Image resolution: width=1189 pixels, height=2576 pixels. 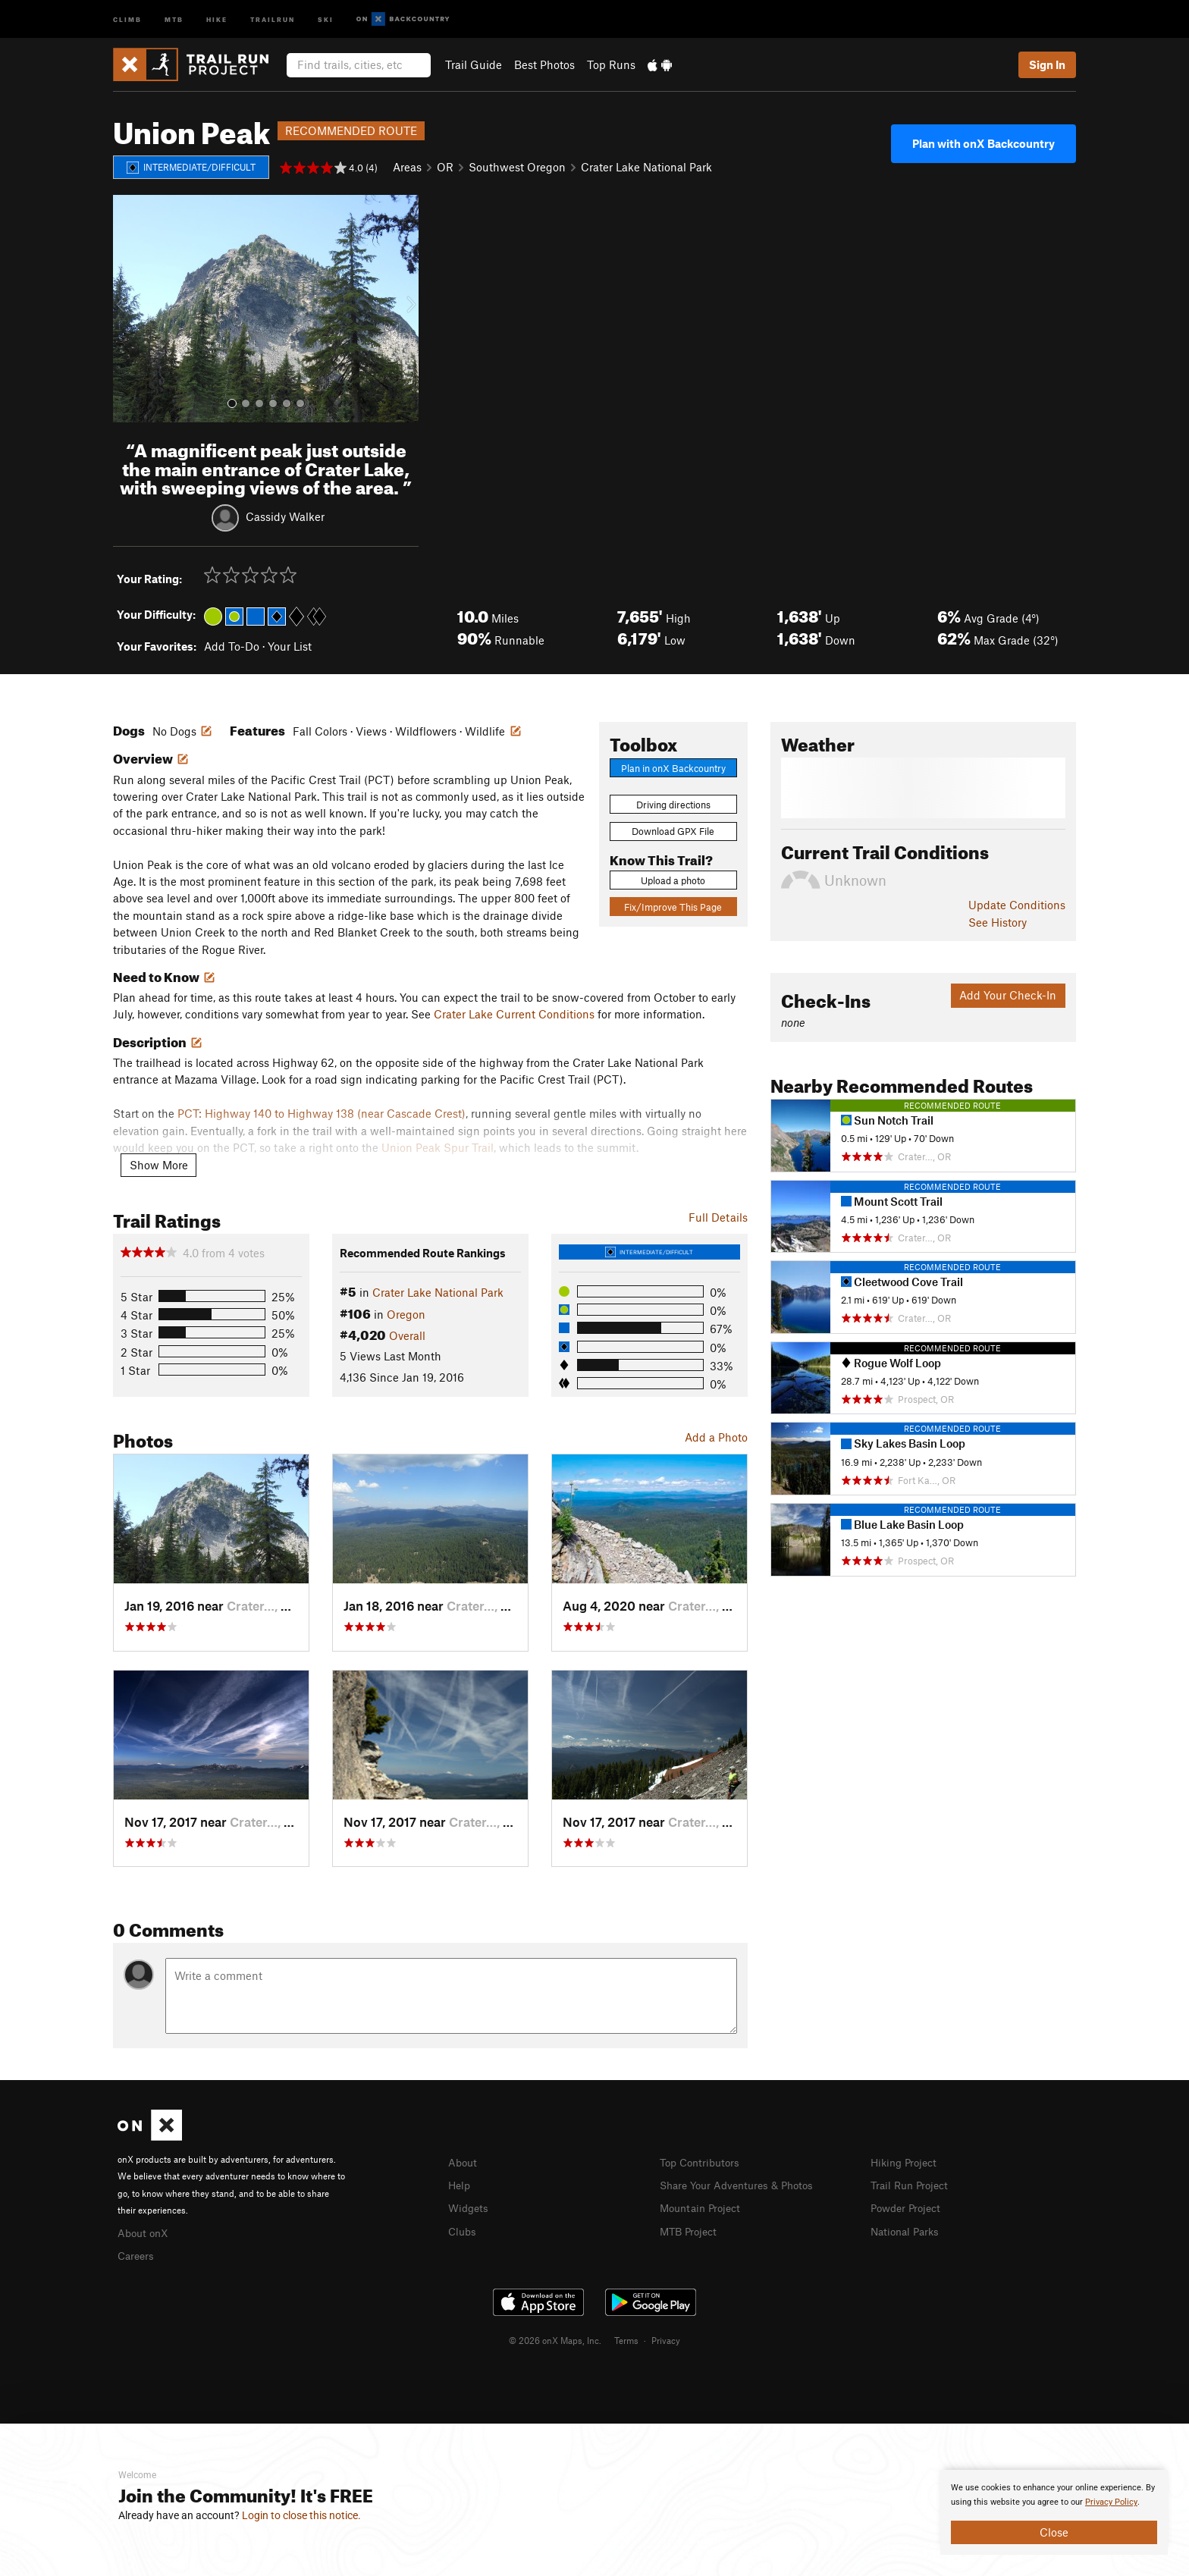 I want to click on Careers, so click(x=137, y=2254).